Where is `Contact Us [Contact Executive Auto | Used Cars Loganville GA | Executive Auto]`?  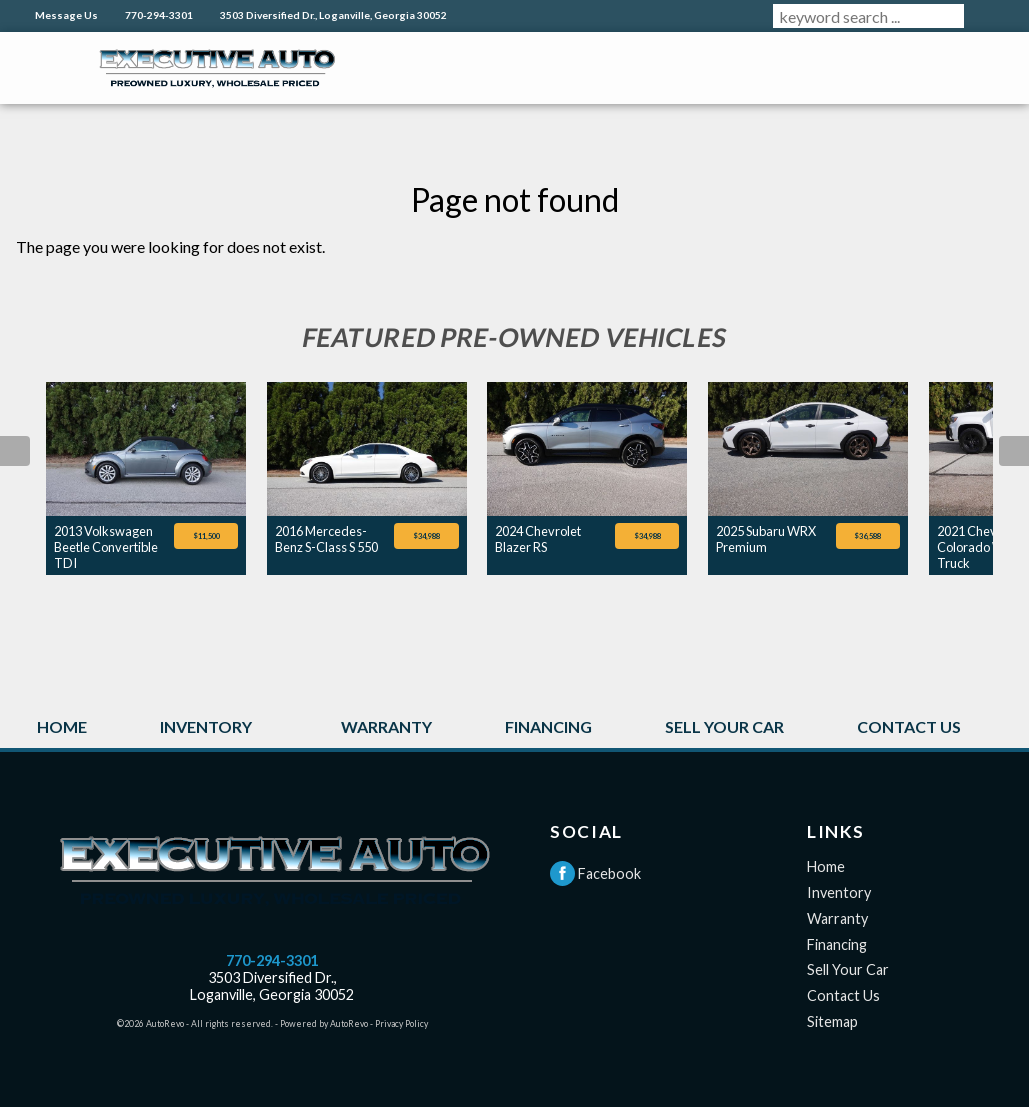
Contact Us [Contact Executive Auto | Used Cars Loganville GA | Executive Auto] is located at coordinates (909, 726).